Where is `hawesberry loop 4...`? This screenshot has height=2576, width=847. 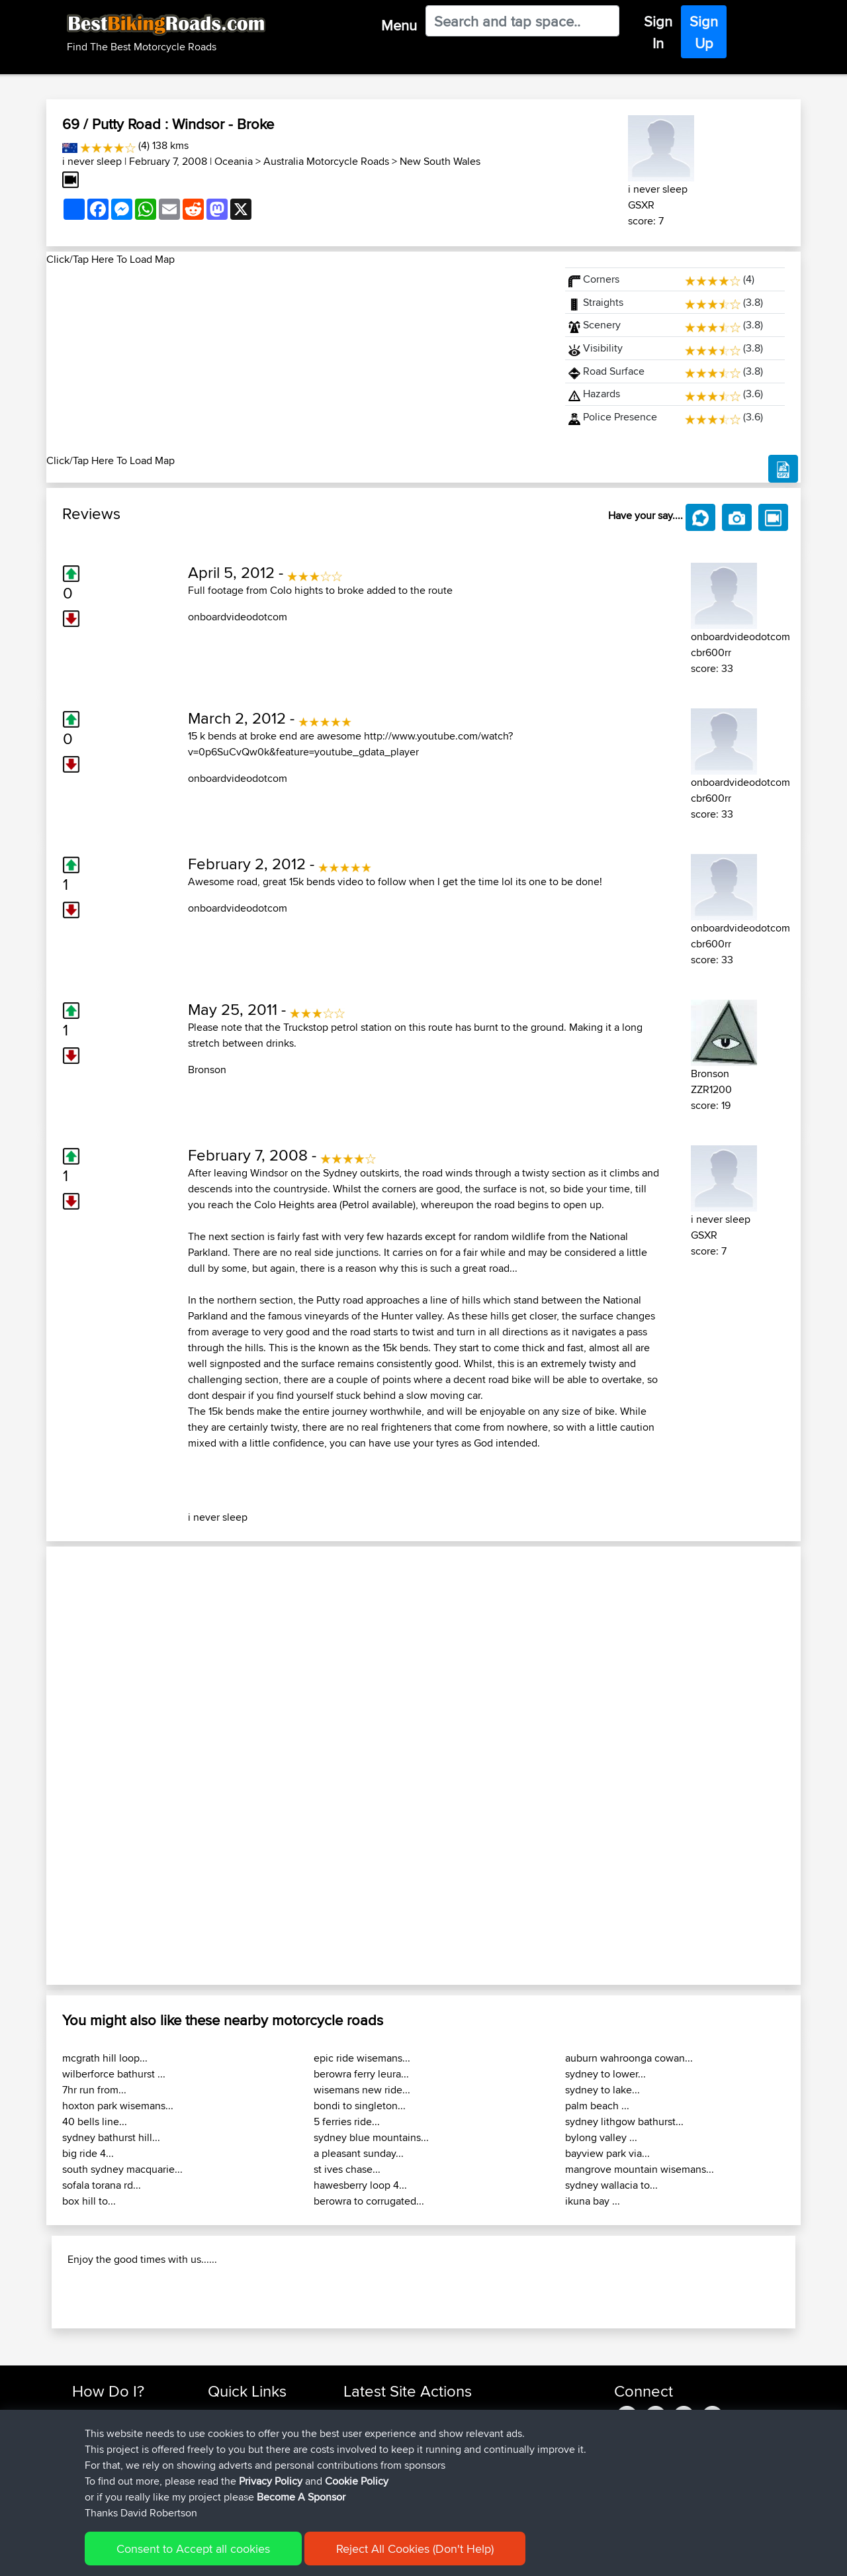
hawesberry loop 4... is located at coordinates (360, 2185).